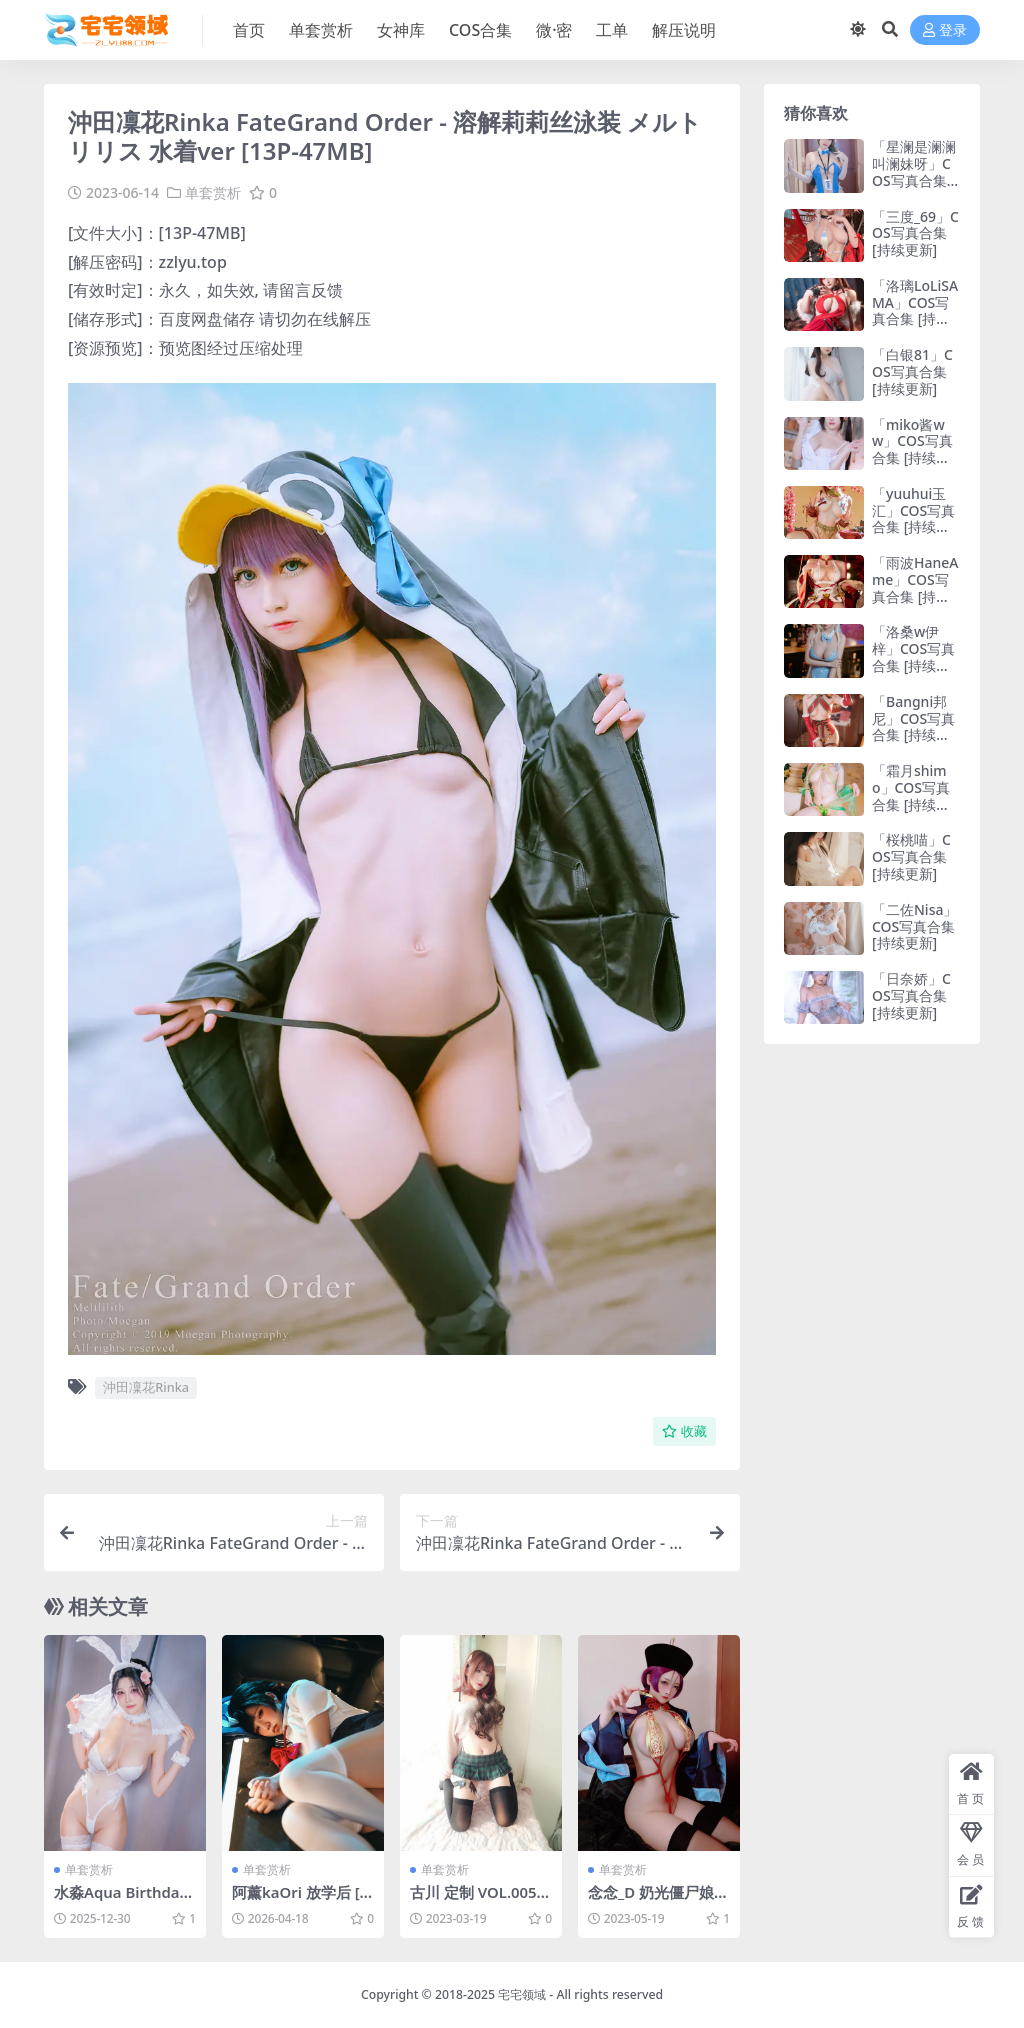 The image size is (1024, 2028). Describe the element at coordinates (522, 1993) in the screenshot. I see `宅宅领域` at that location.